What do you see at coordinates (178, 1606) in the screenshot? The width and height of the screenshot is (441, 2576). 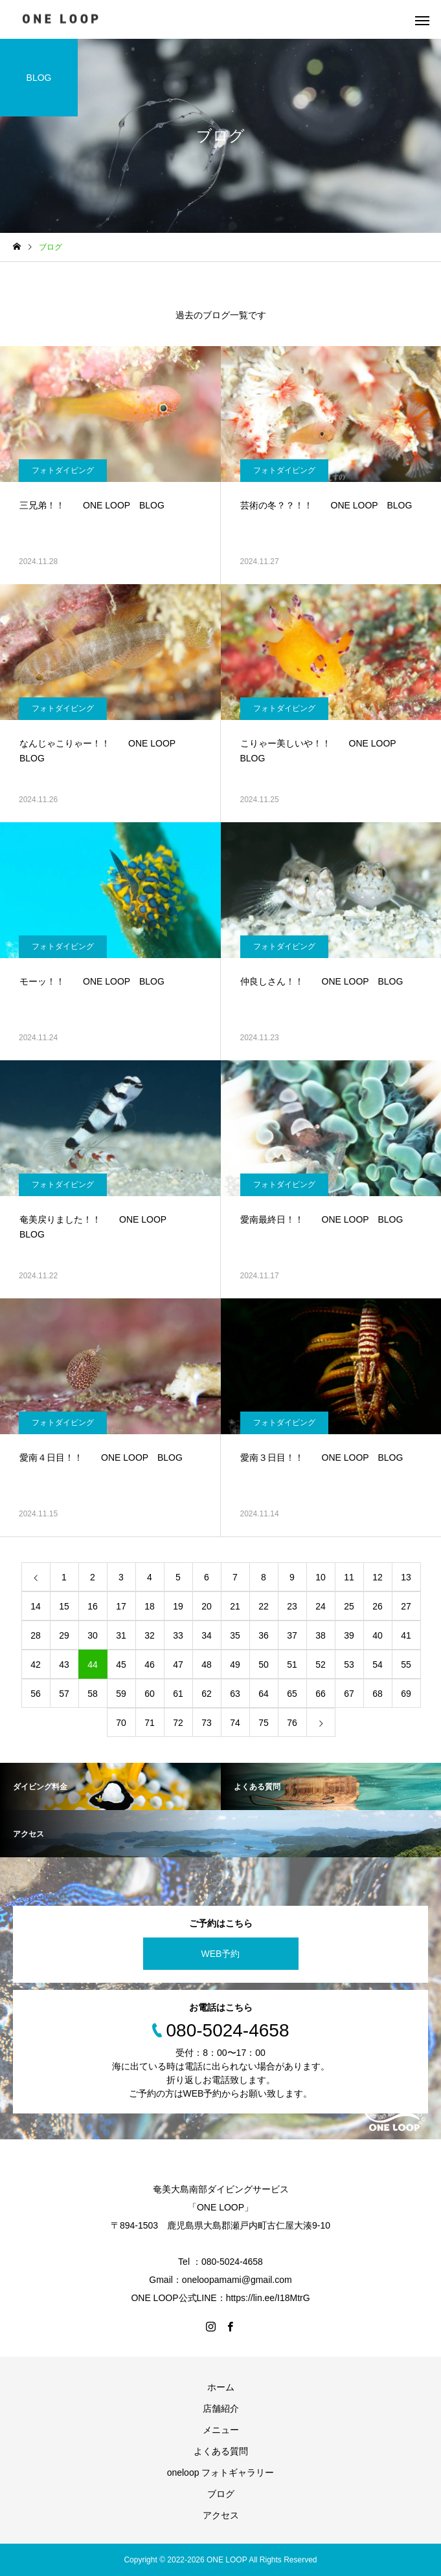 I see `19` at bounding box center [178, 1606].